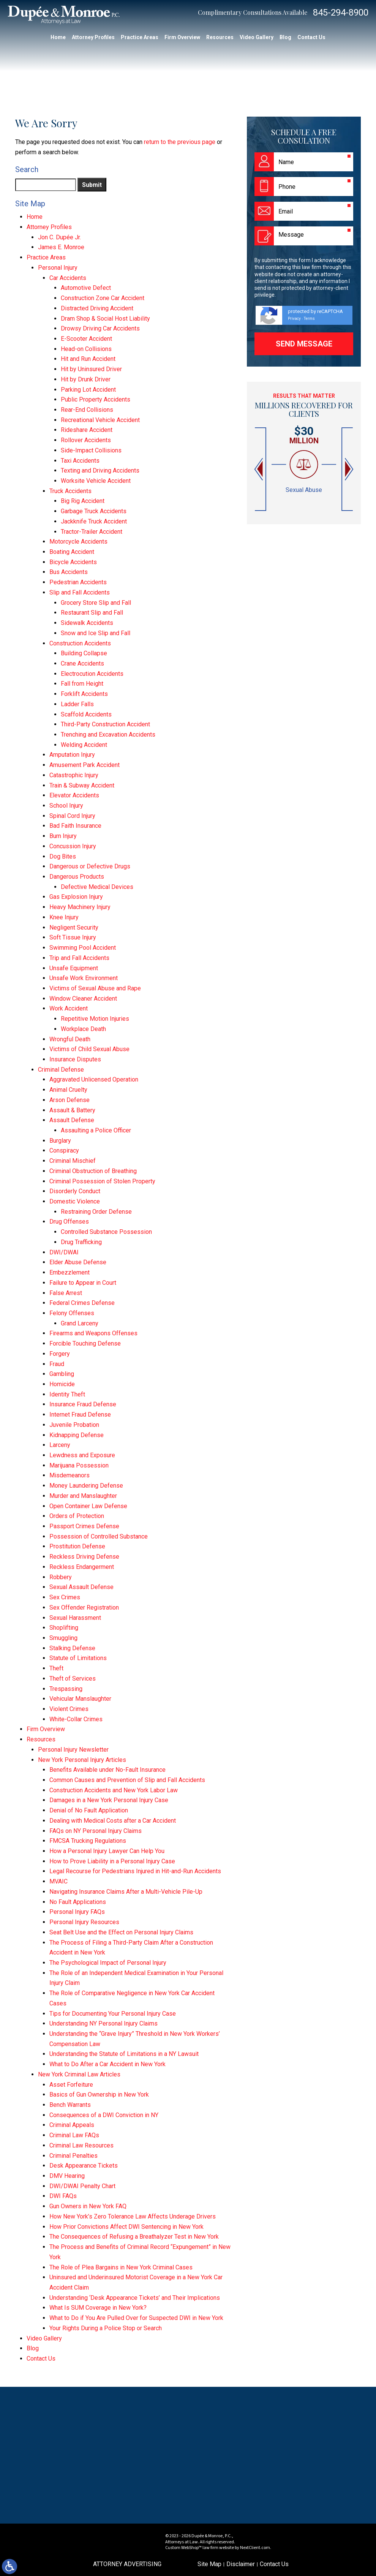  I want to click on Fall from Height, so click(82, 683).